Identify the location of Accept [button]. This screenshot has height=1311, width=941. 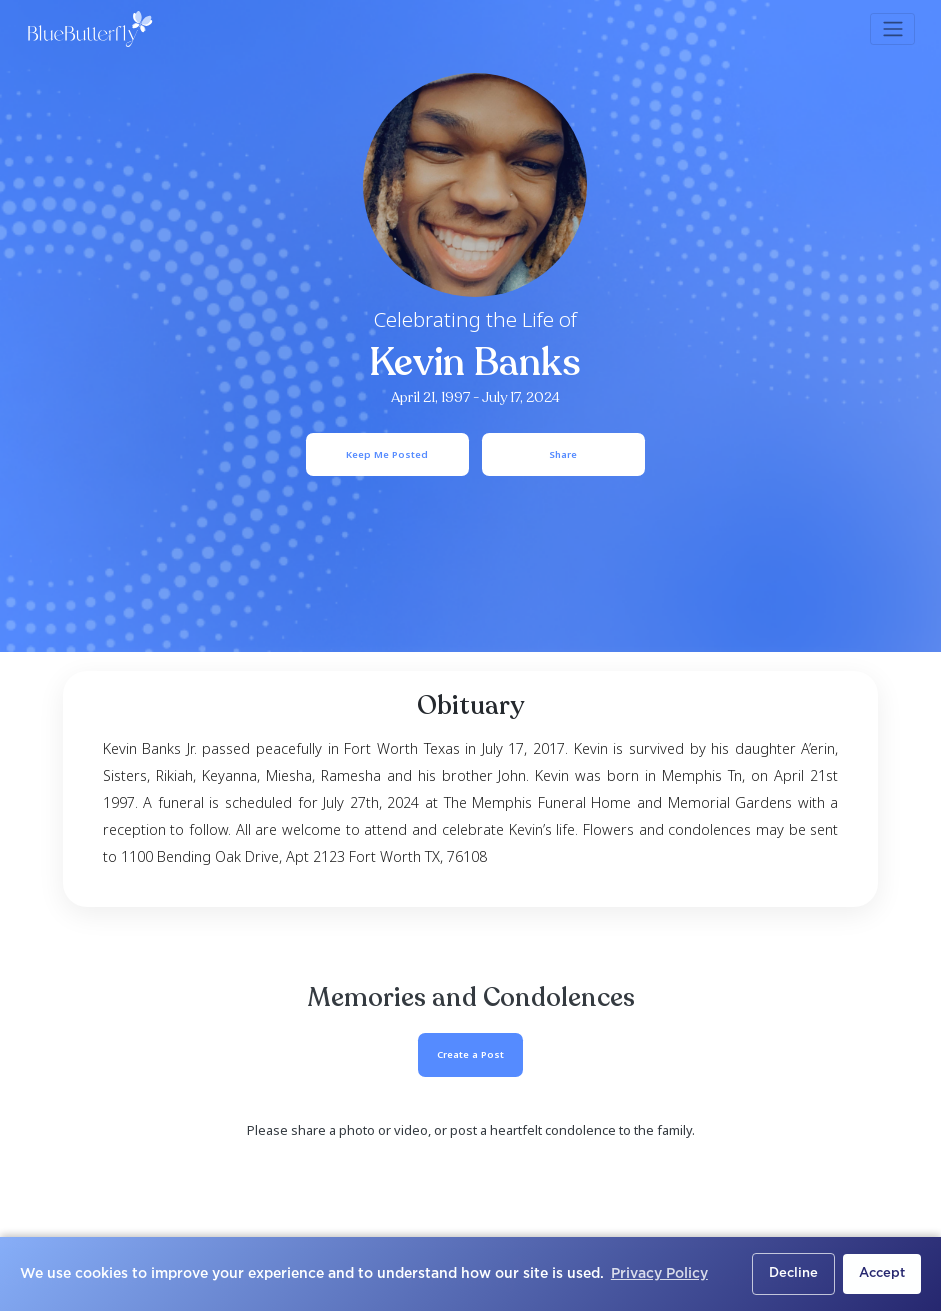
(882, 1273).